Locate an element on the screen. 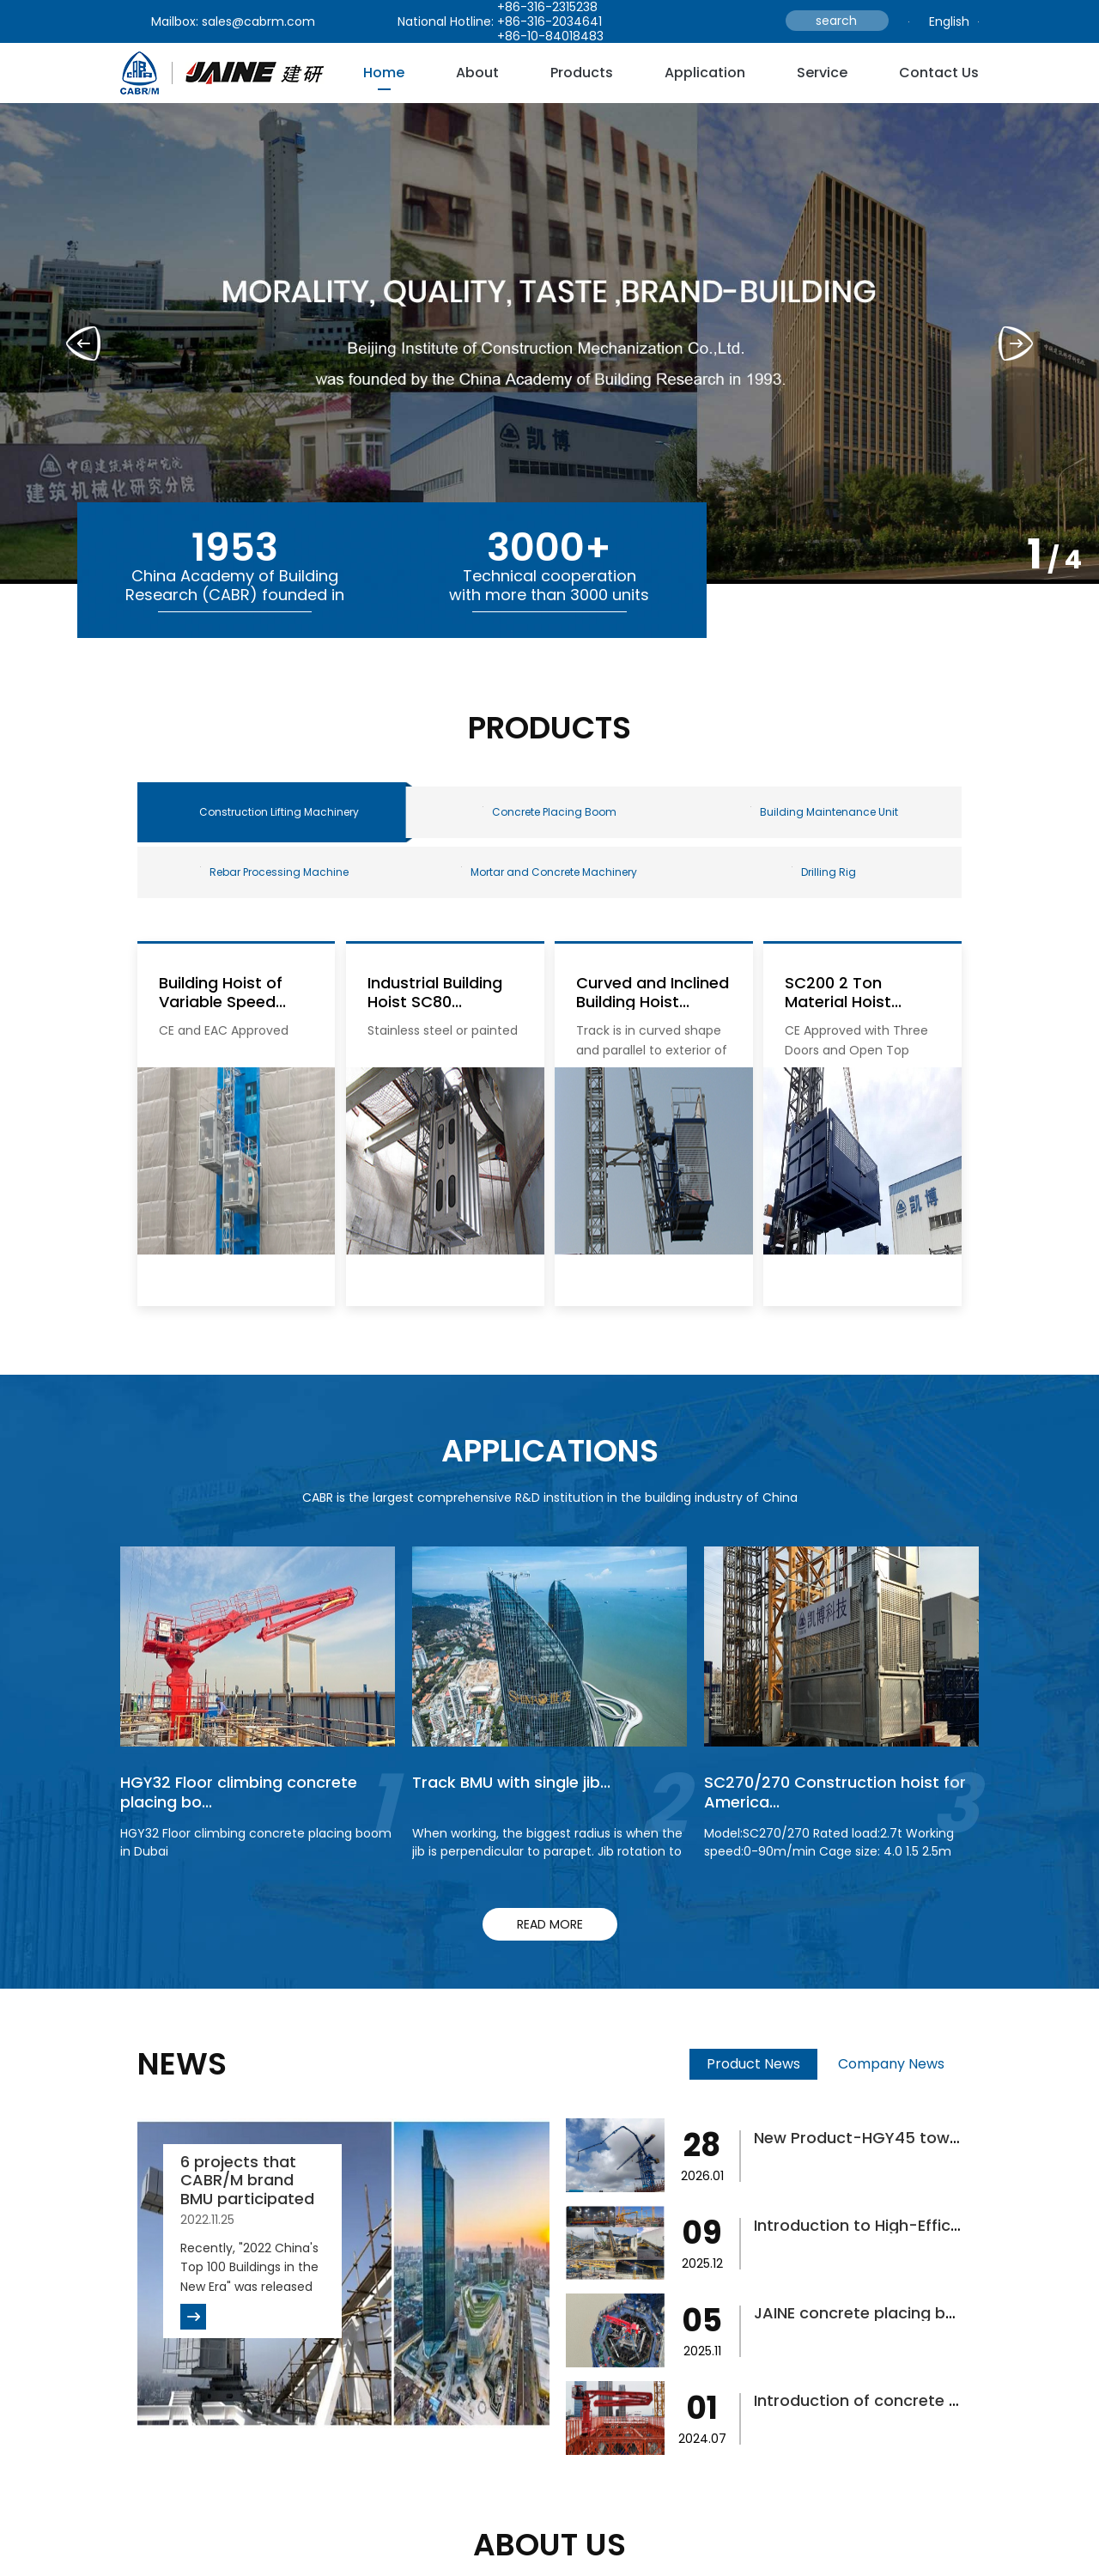 This screenshot has width=1099, height=2576. When working, the biggest radius is when the jib is perpendicular to parapet. Jib rotation to finish is located at coordinates (547, 1851).